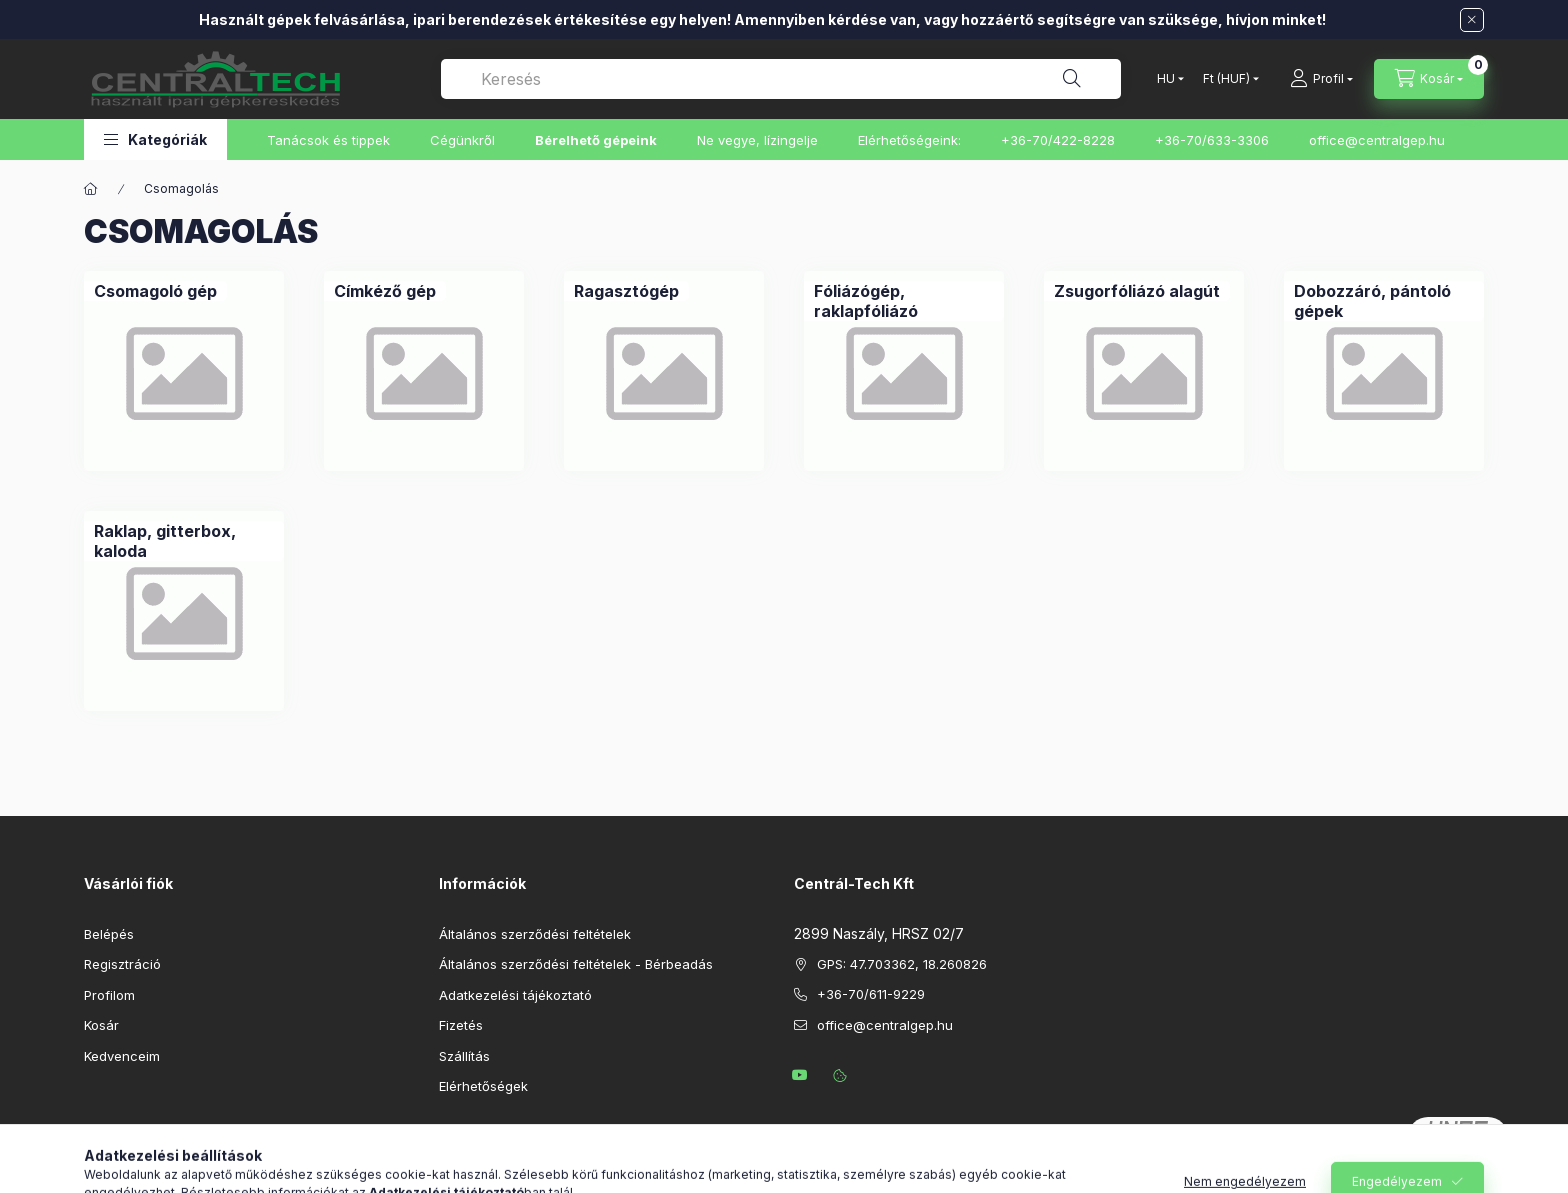  I want to click on [Ragasztógép kategória], so click(626, 291).